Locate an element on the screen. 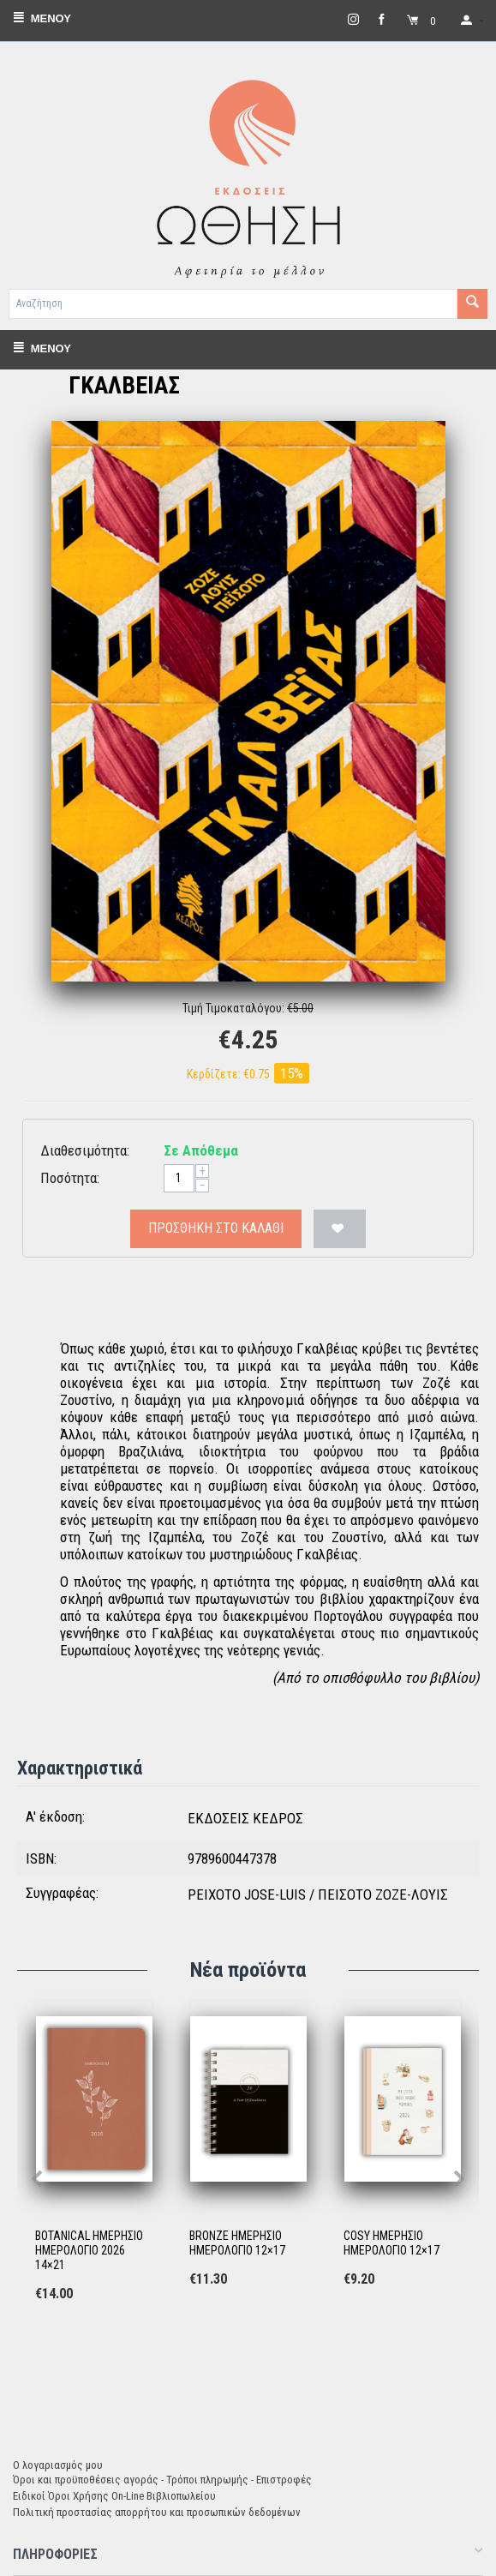 Image resolution: width=496 pixels, height=2576 pixels. Ο λογαριασμός μου is located at coordinates (58, 2465).